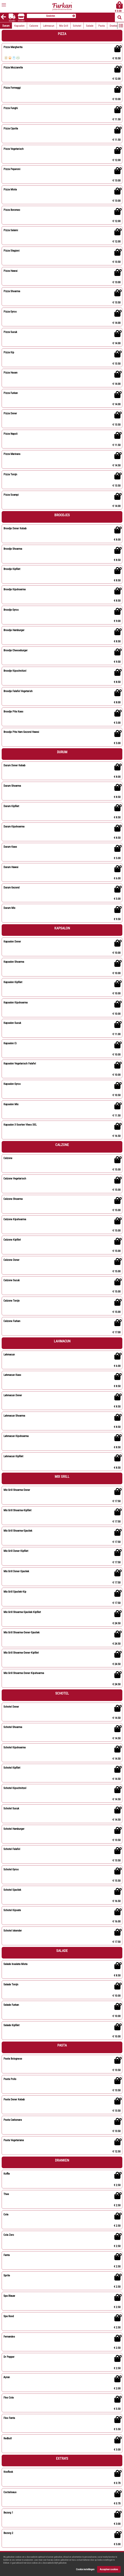 The height and width of the screenshot is (2576, 124). Describe the element at coordinates (12, 2058) in the screenshot. I see `Pasta Bolognese` at that location.